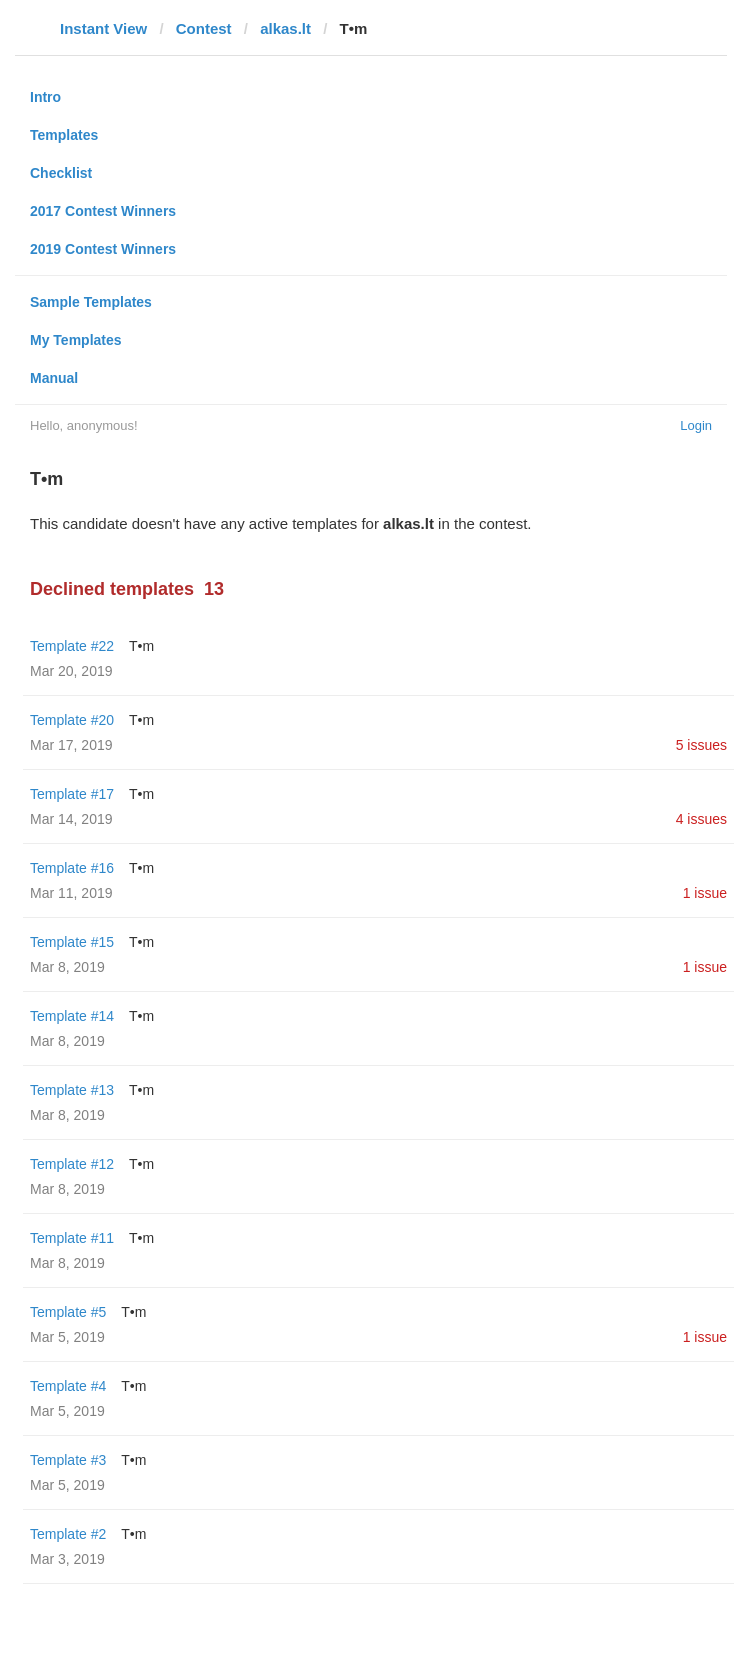 Image resolution: width=742 pixels, height=1674 pixels. What do you see at coordinates (72, 1016) in the screenshot?
I see `Template #14` at bounding box center [72, 1016].